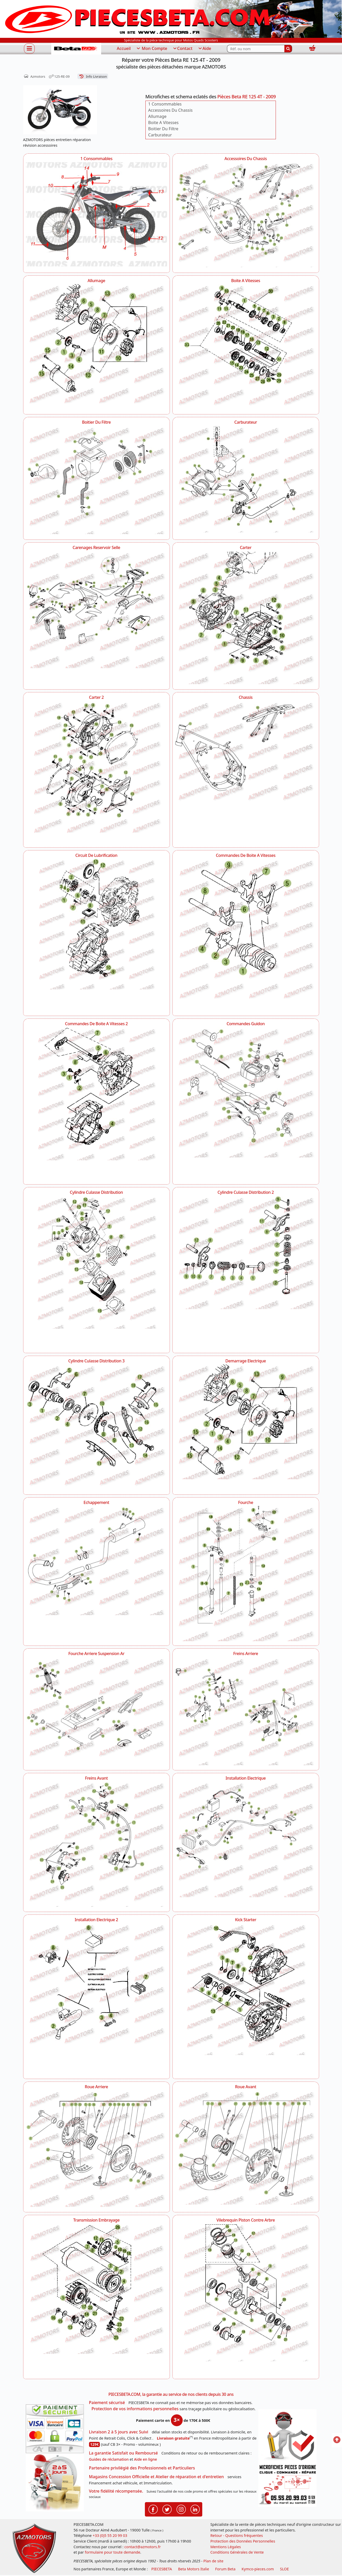 This screenshot has height=2576, width=342. What do you see at coordinates (225, 2568) in the screenshot?
I see `Forum Beta [voir les forum des passionnés moto sportive]` at bounding box center [225, 2568].